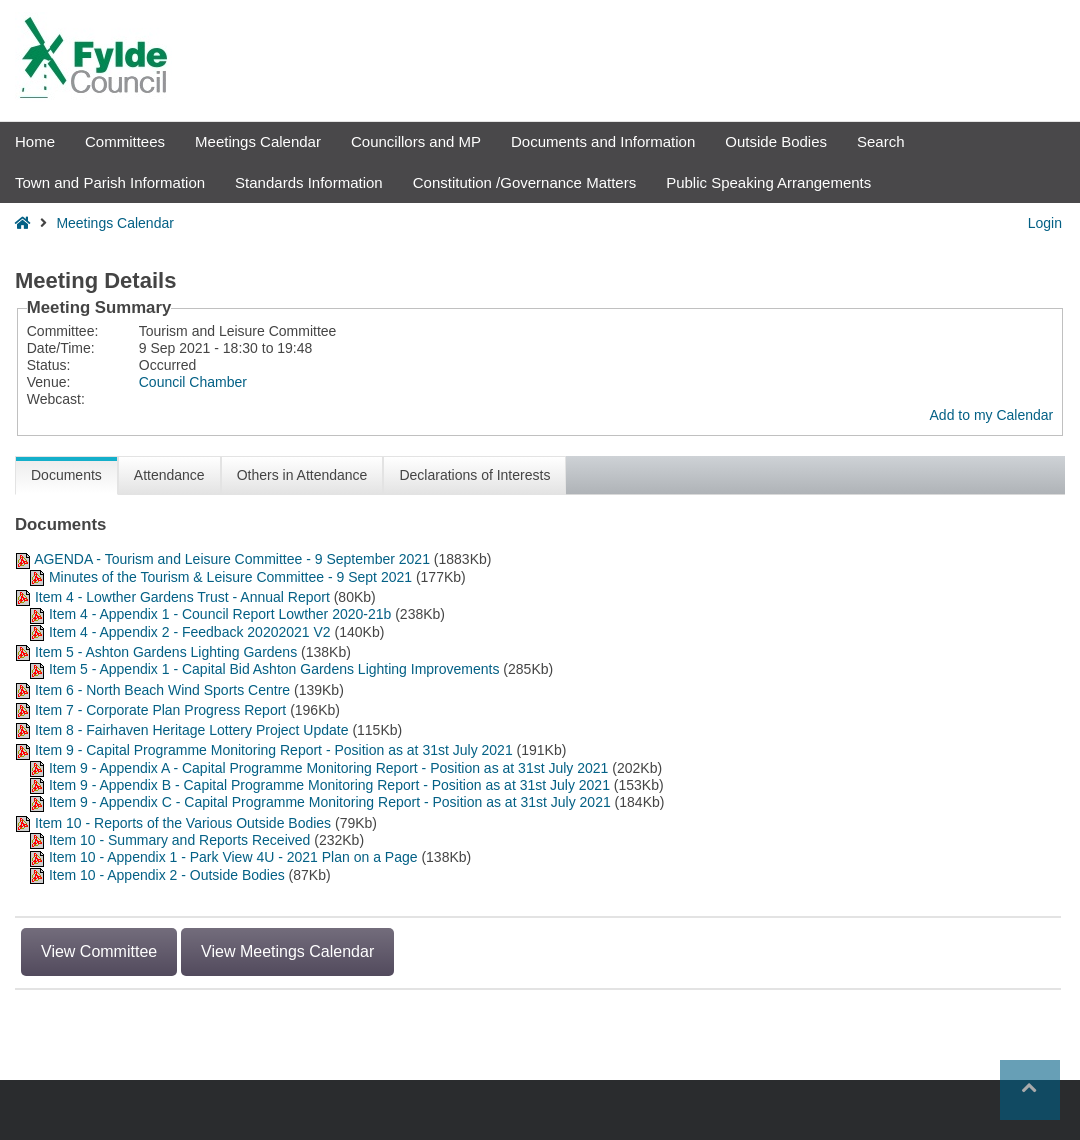  What do you see at coordinates (182, 597) in the screenshot?
I see `Item 4 - Lowther Gardens Trust - Annual Report` at bounding box center [182, 597].